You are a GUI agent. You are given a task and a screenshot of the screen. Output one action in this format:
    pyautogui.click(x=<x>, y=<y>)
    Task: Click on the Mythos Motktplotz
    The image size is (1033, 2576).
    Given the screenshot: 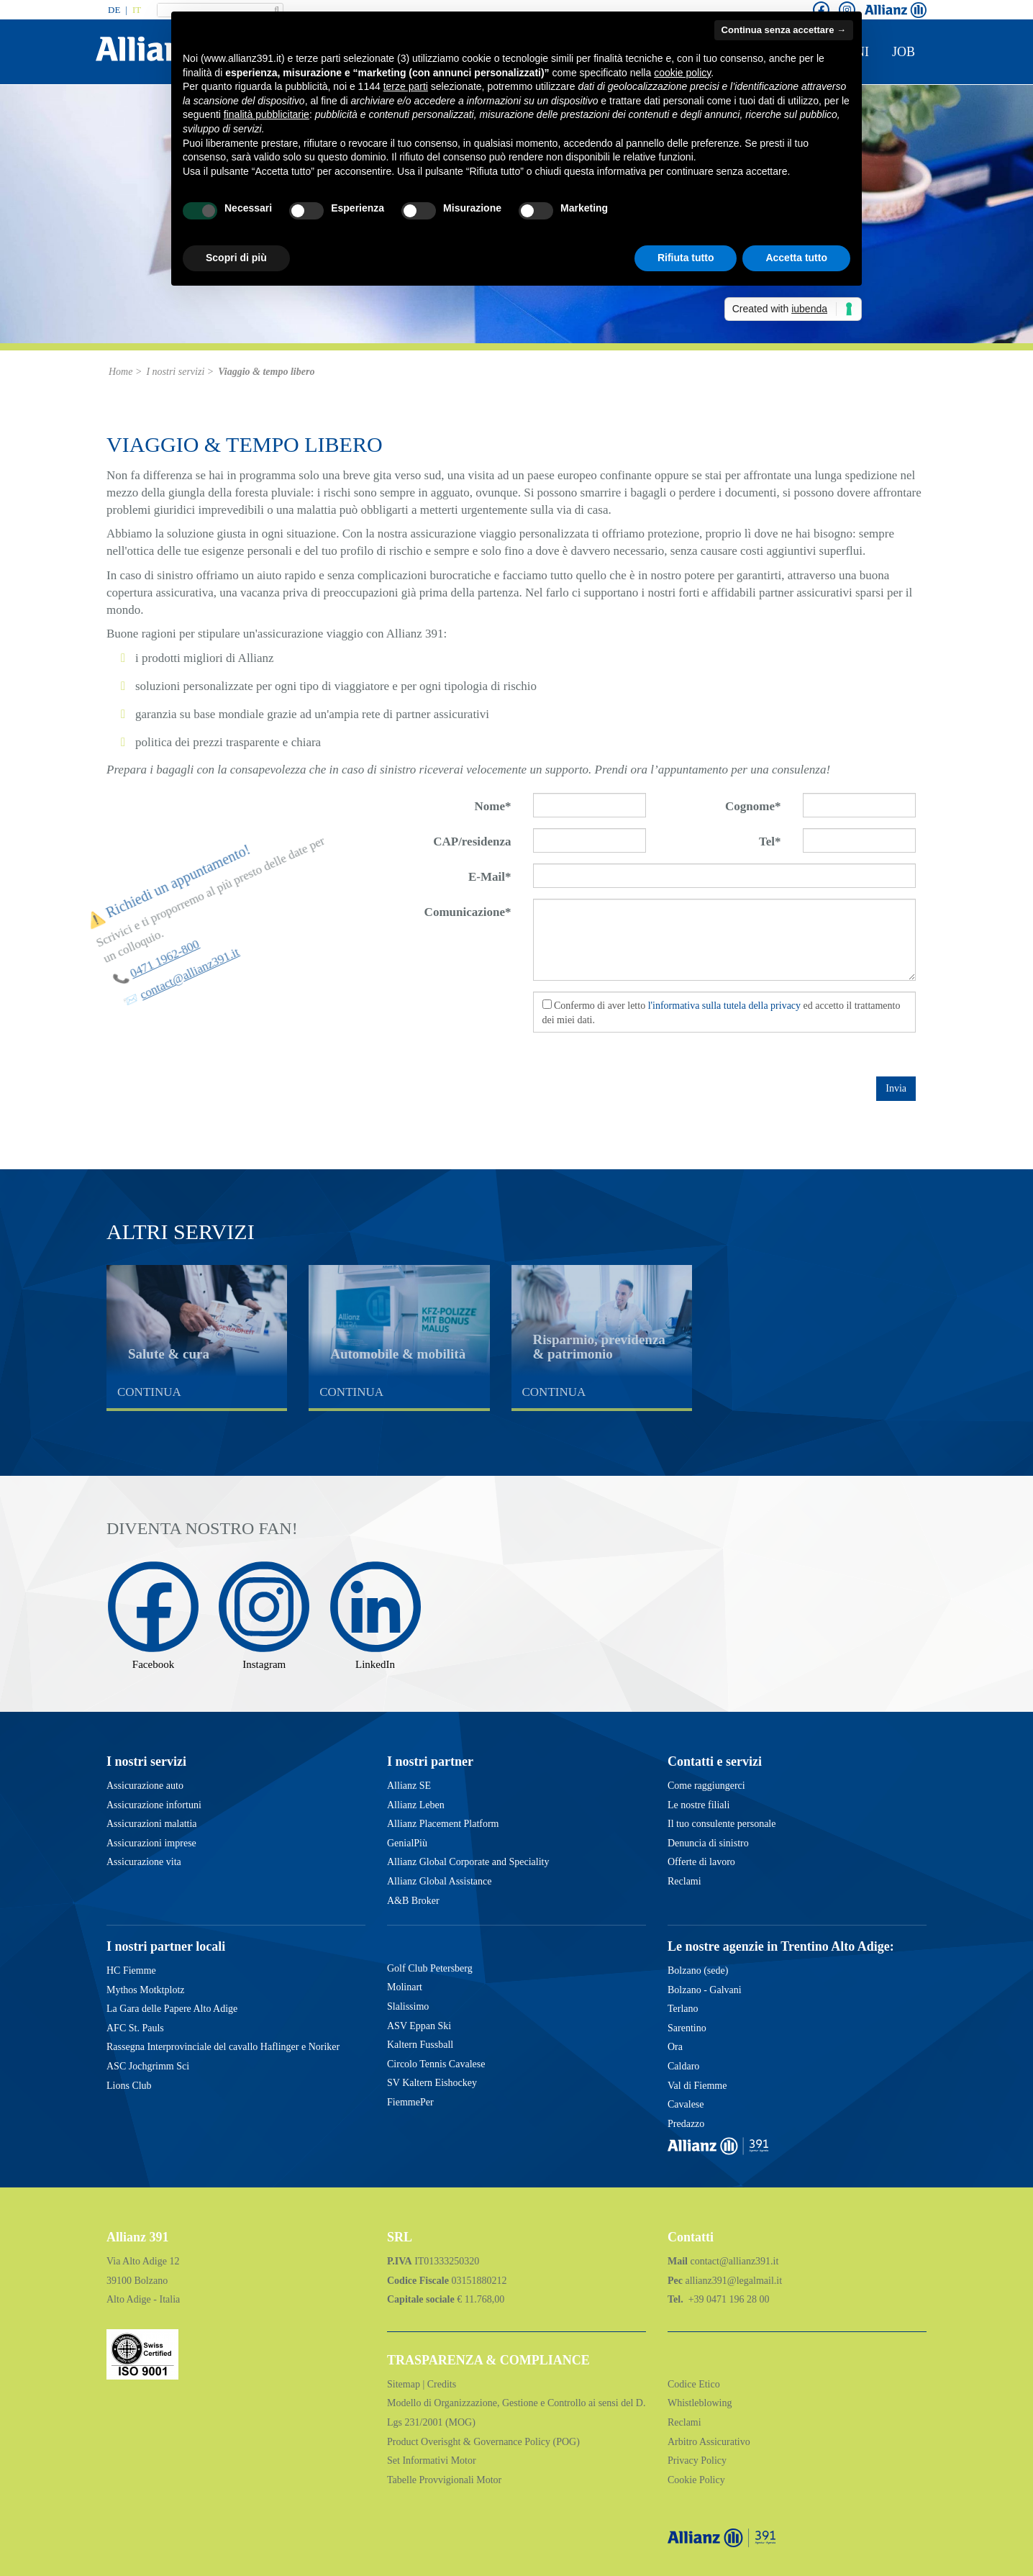 What is the action you would take?
    pyautogui.click(x=145, y=1990)
    